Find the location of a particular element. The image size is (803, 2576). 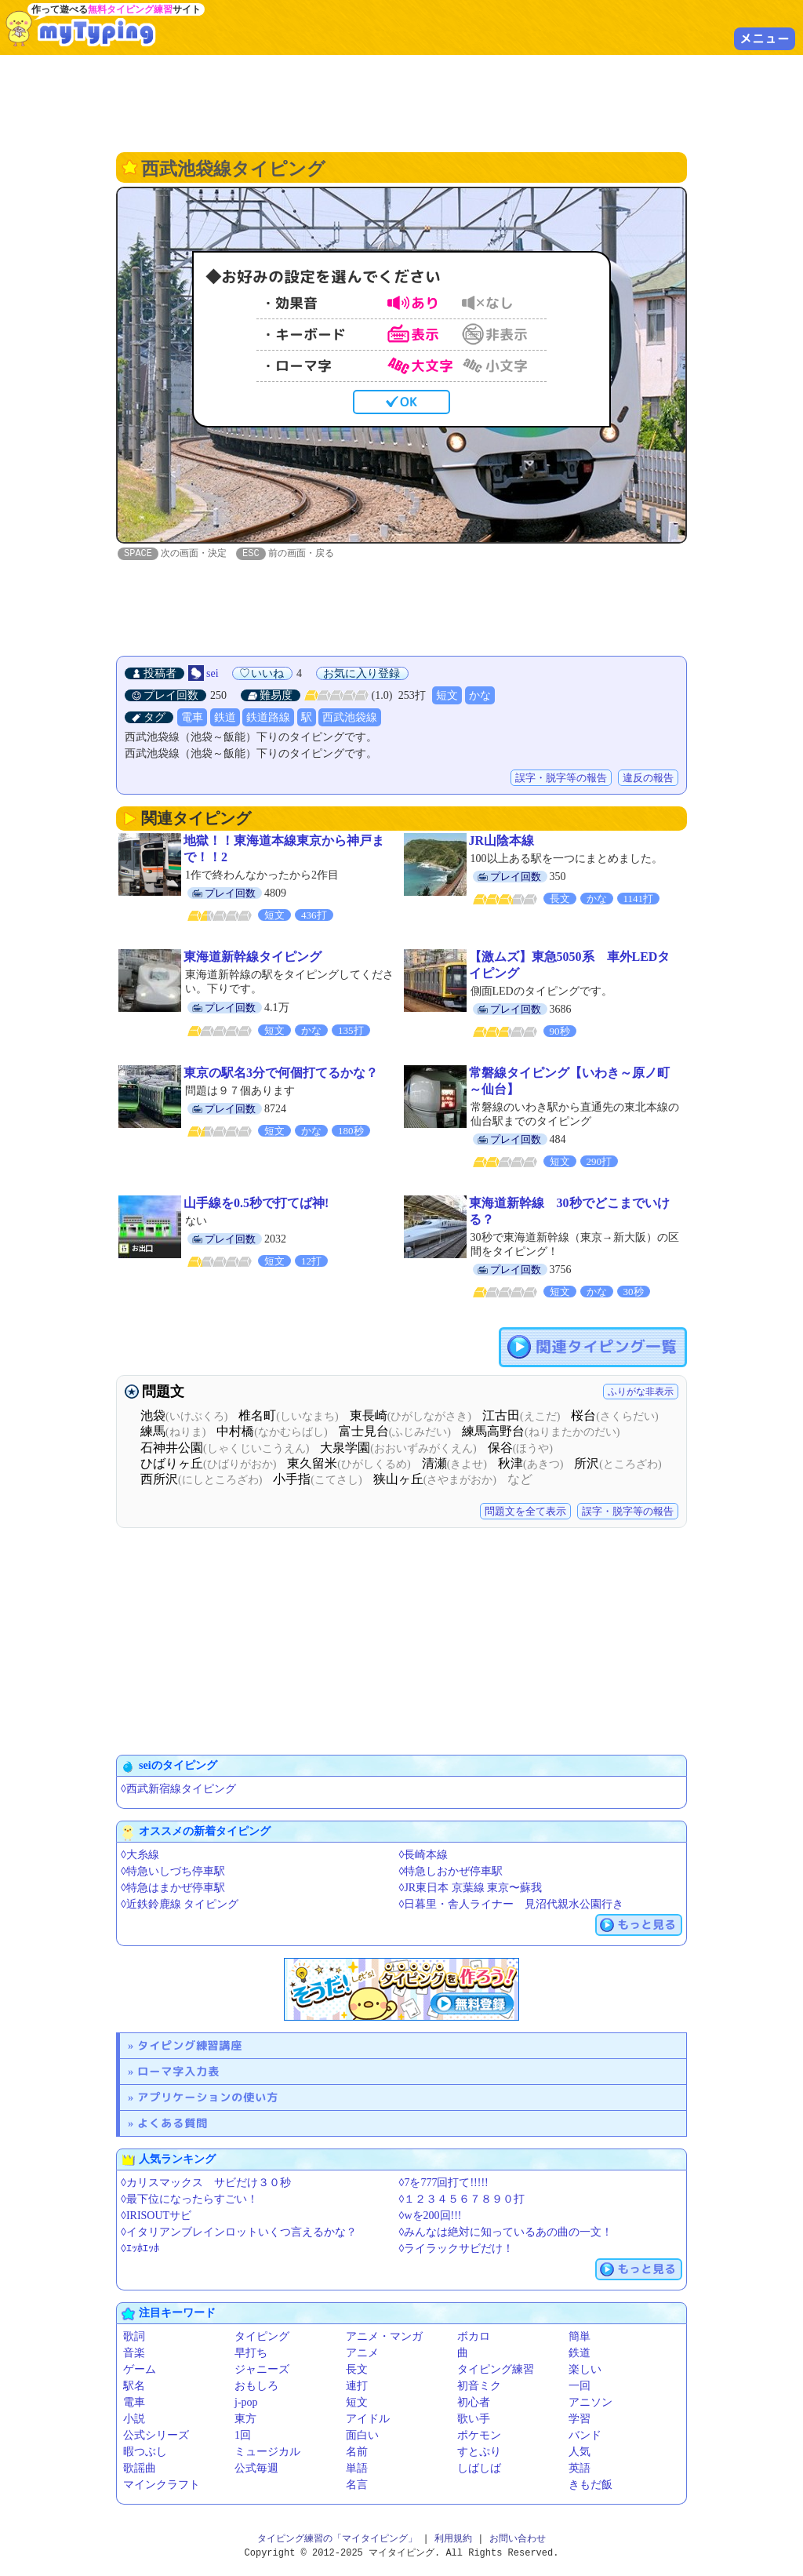

簡単 is located at coordinates (579, 2337).